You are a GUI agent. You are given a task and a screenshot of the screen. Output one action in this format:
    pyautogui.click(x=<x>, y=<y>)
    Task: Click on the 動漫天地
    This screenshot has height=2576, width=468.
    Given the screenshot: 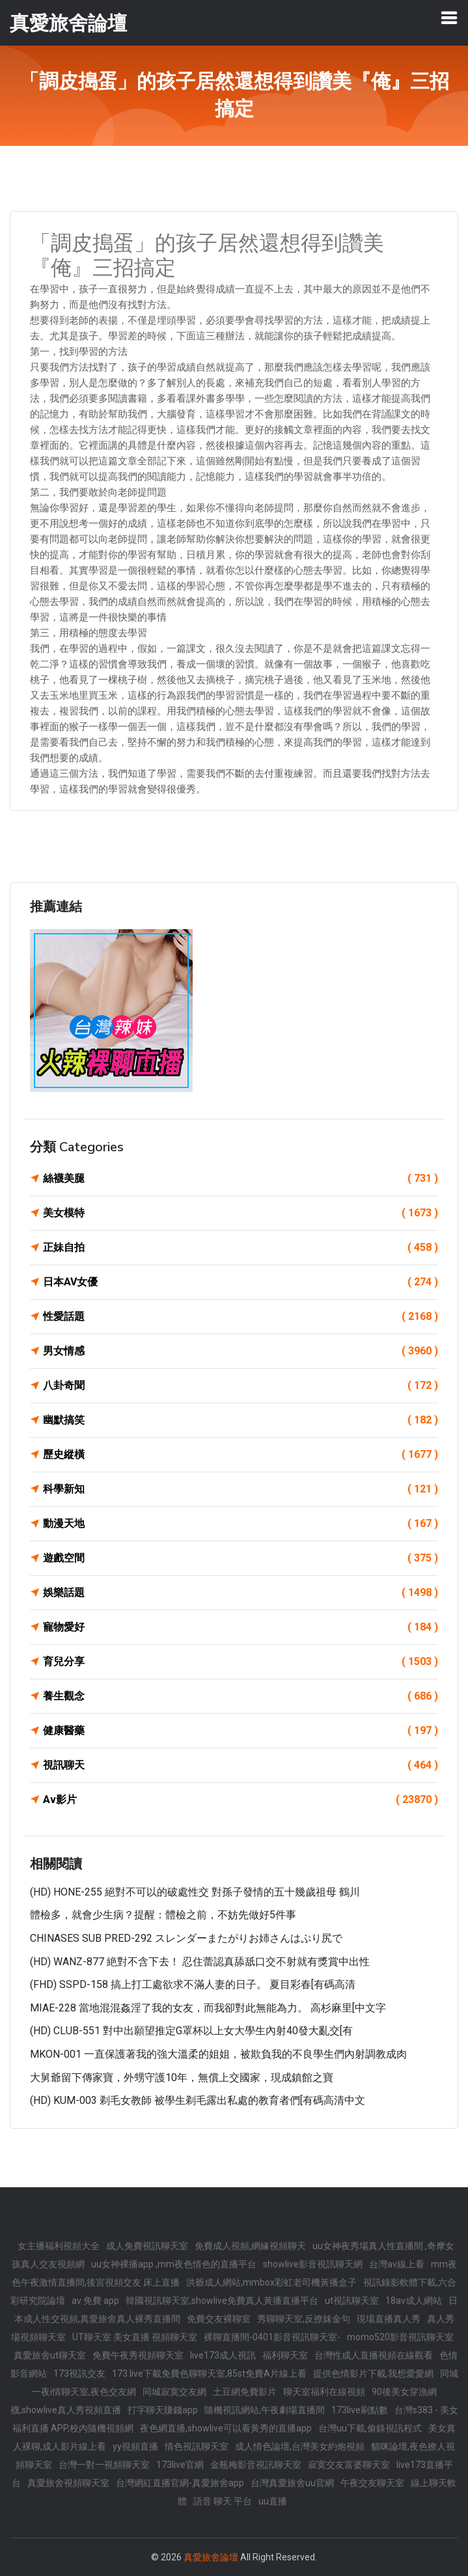 What is the action you would take?
    pyautogui.click(x=240, y=1524)
    